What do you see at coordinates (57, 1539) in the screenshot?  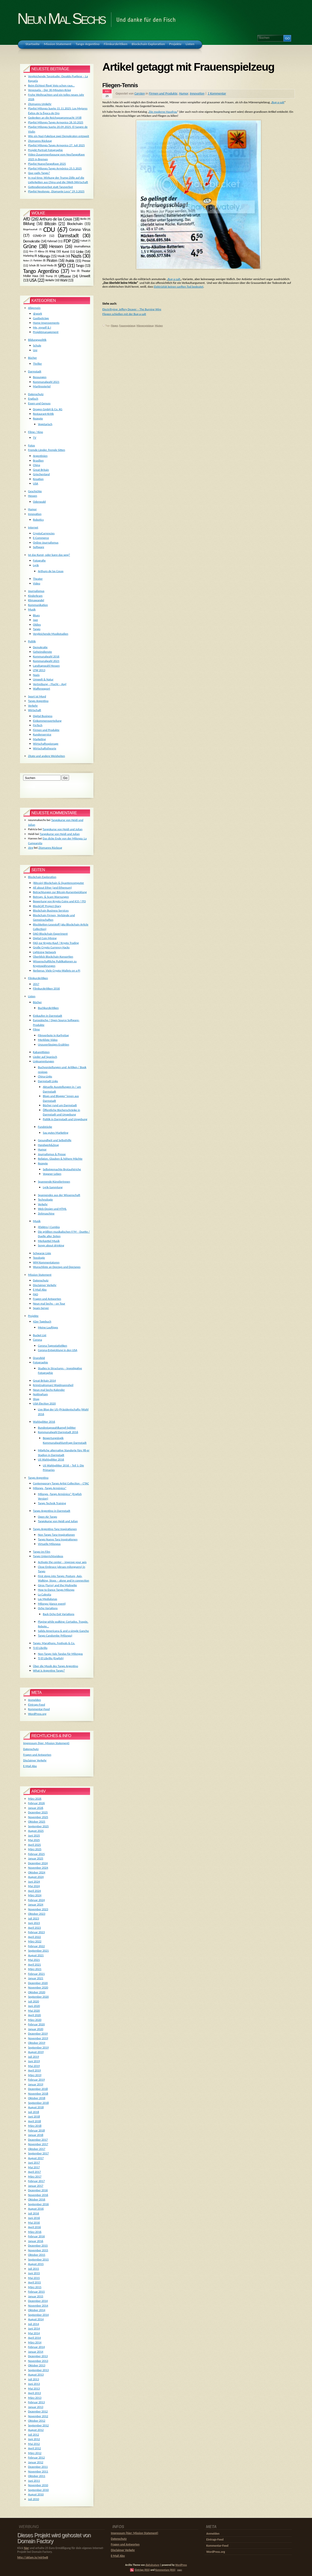 I see `Tango Nuevo Tanz Inspirationen` at bounding box center [57, 1539].